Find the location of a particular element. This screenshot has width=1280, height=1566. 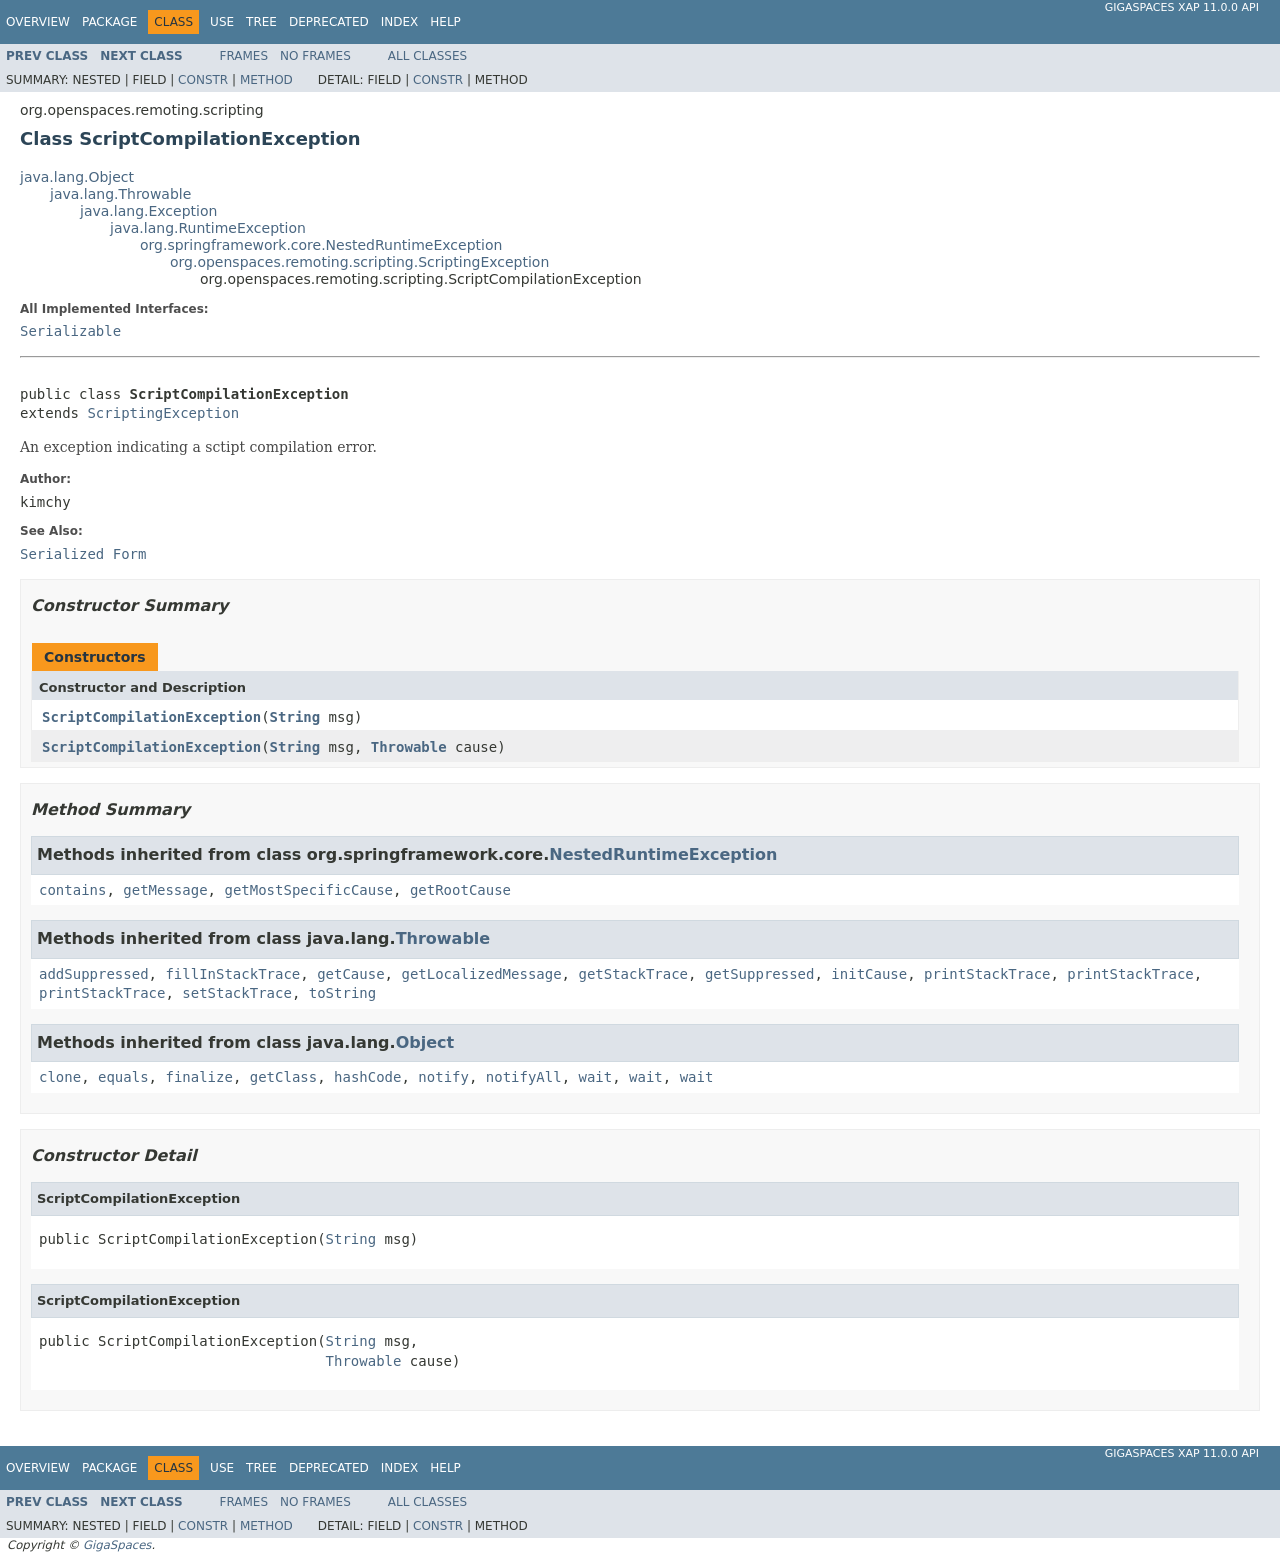

Serialized Form is located at coordinates (83, 554).